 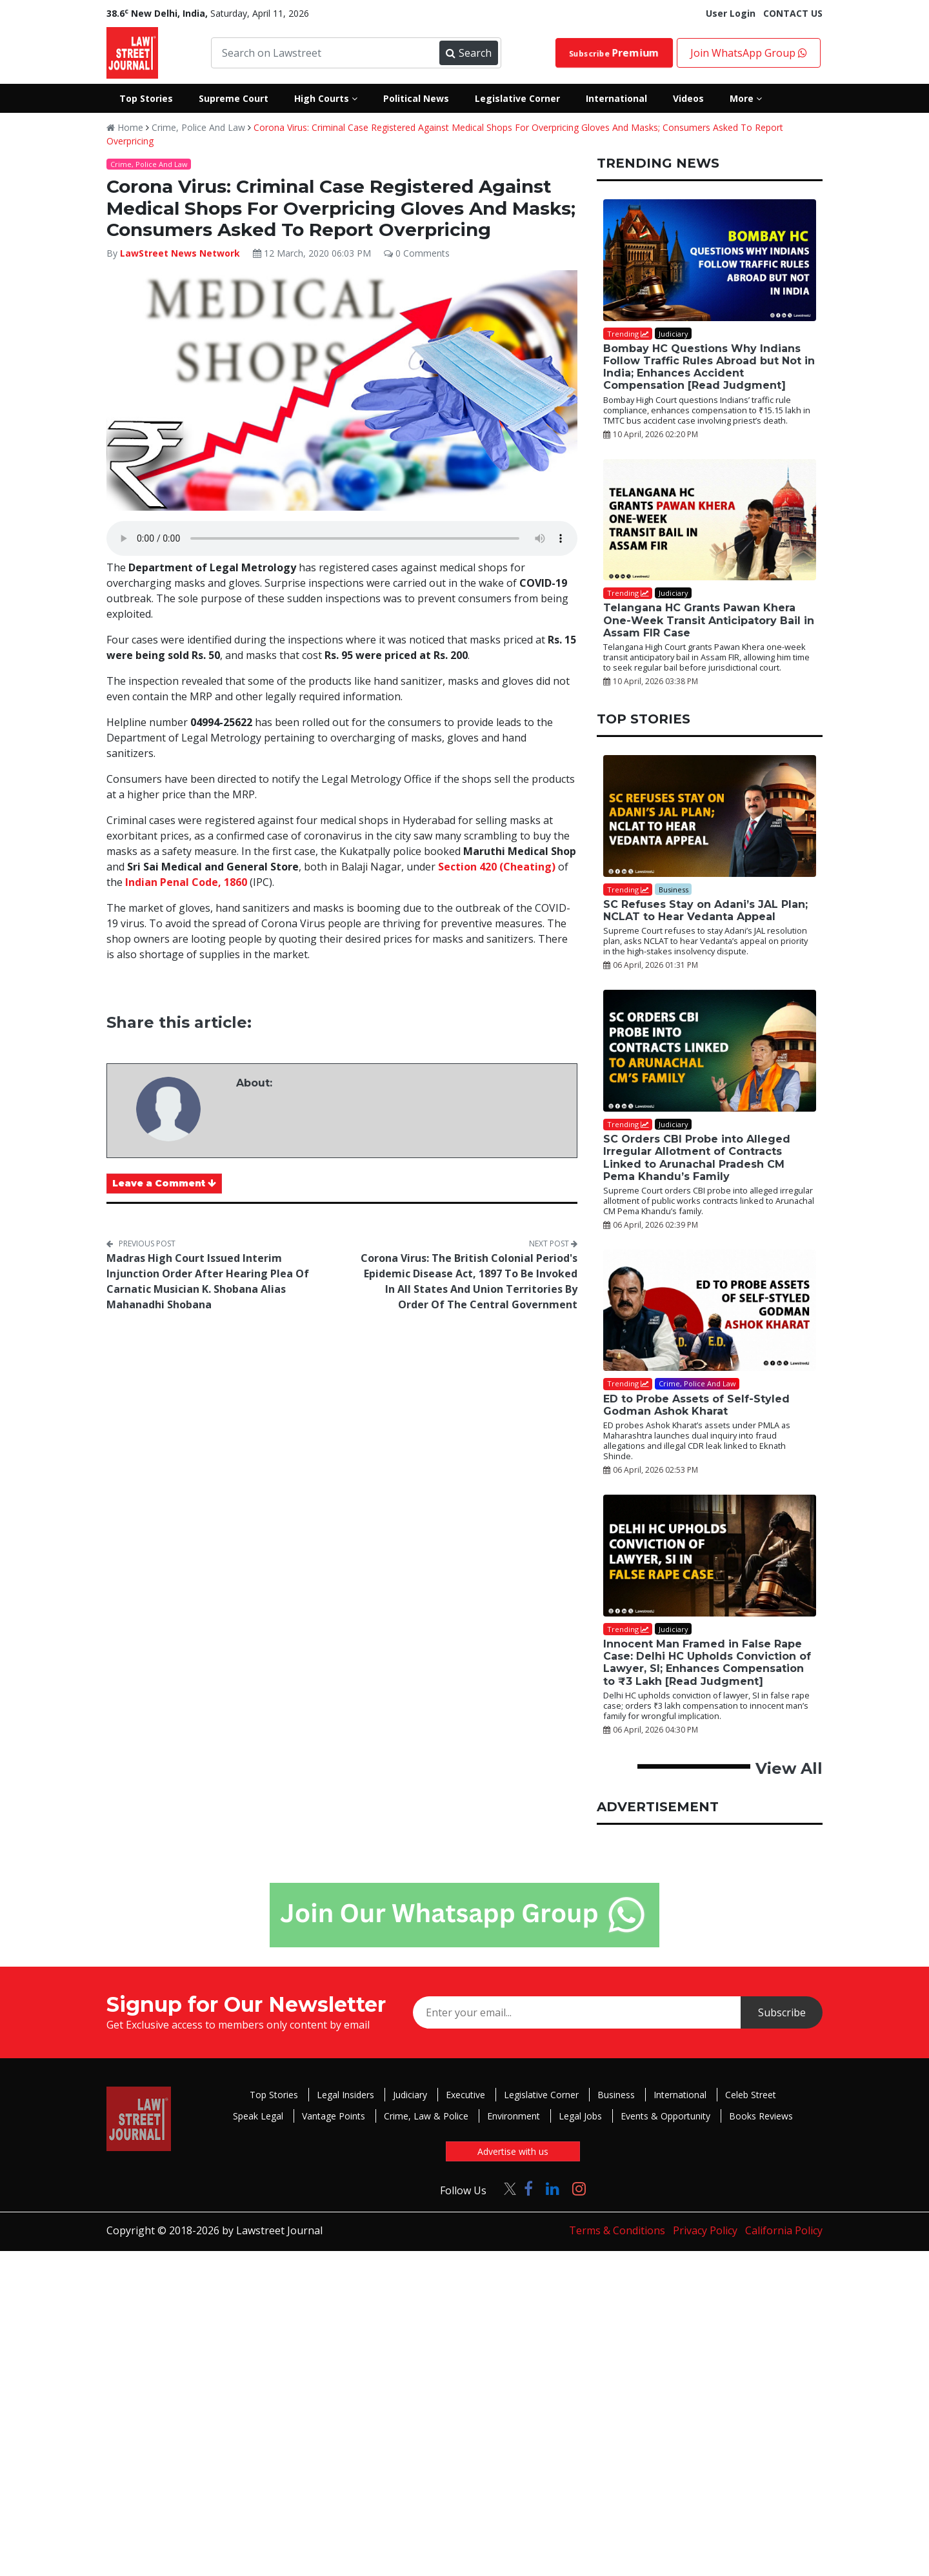 What do you see at coordinates (180, 253) in the screenshot?
I see `LawStreet News Network` at bounding box center [180, 253].